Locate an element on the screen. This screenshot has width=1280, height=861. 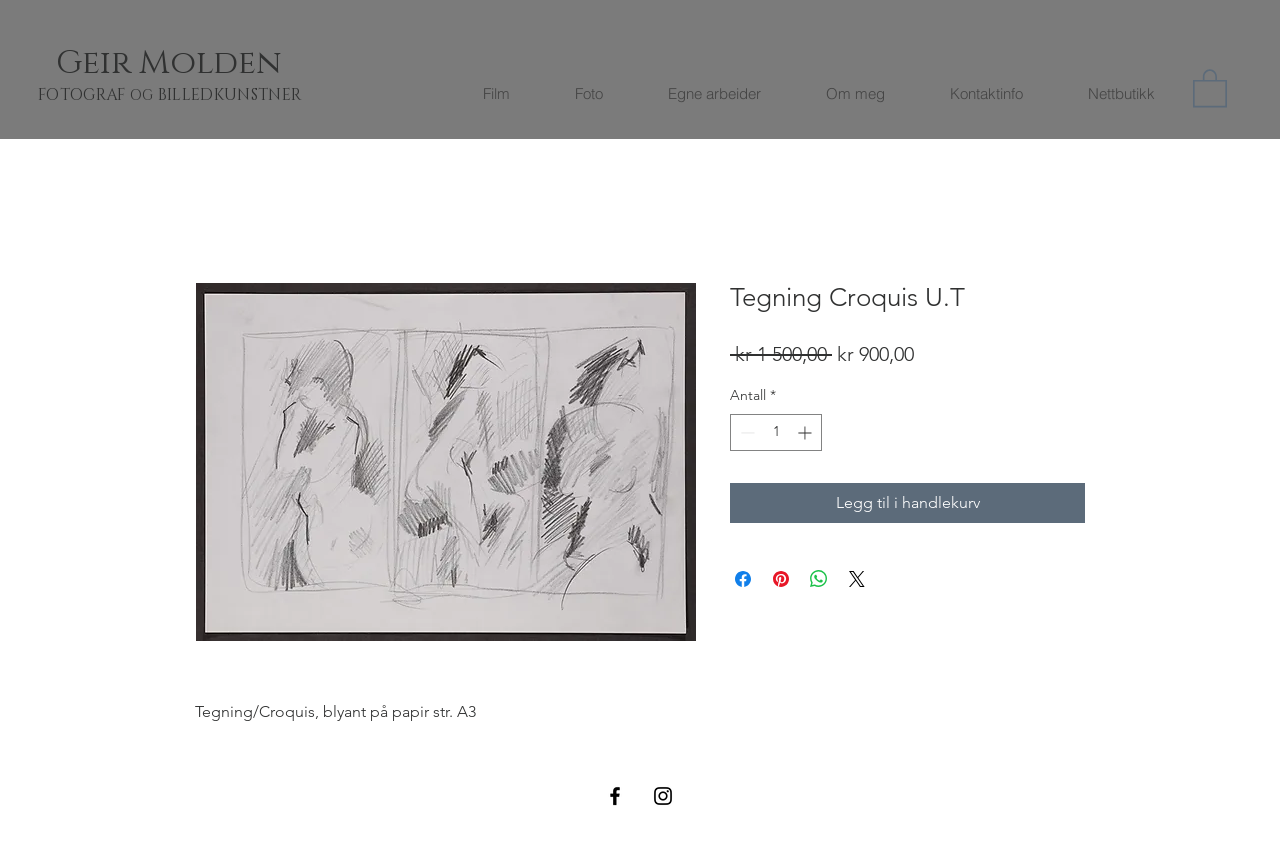
[Pin på Pinterest] is located at coordinates (781, 579).